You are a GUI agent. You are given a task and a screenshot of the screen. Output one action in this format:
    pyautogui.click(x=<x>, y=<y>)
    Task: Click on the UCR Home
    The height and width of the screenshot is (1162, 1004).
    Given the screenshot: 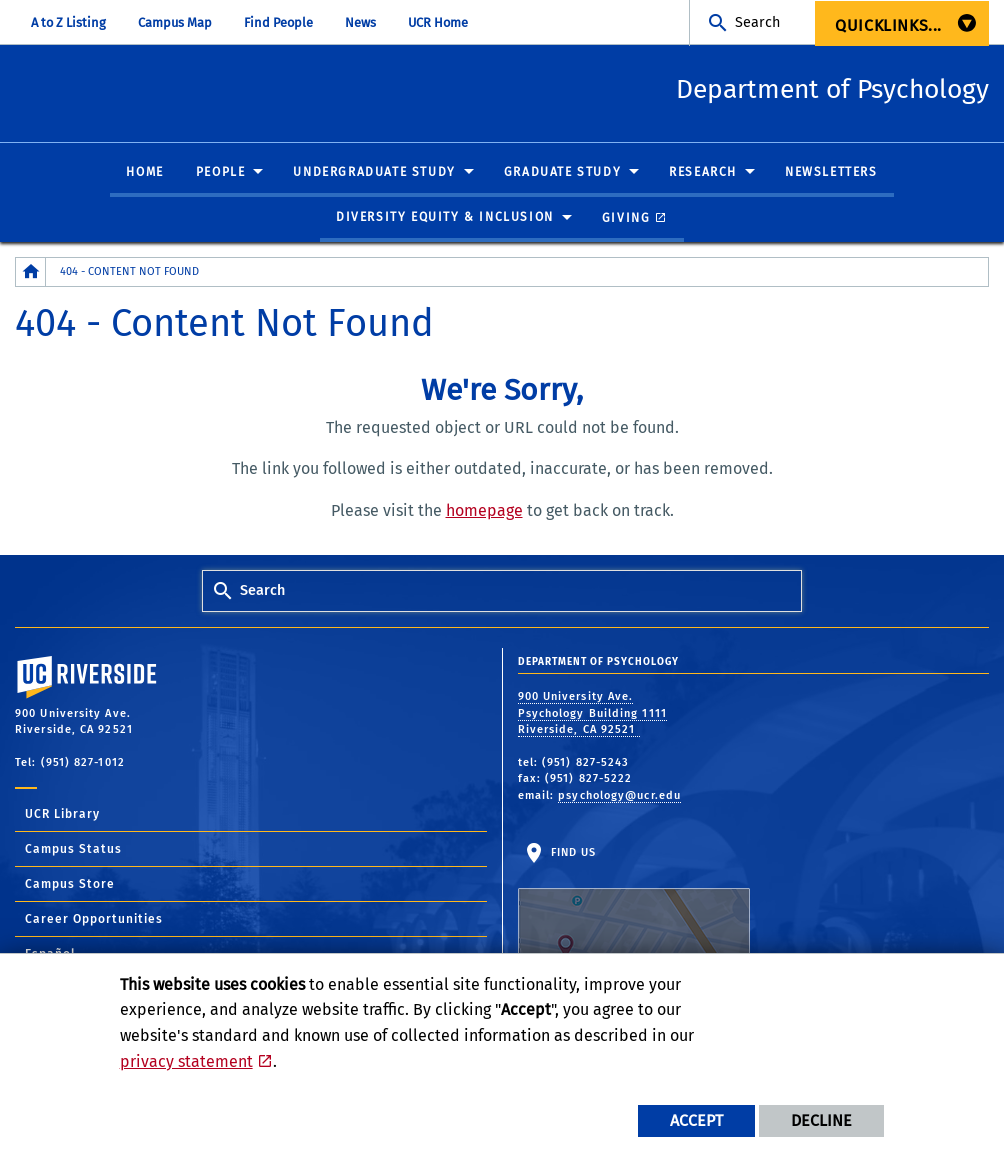 What is the action you would take?
    pyautogui.click(x=438, y=22)
    